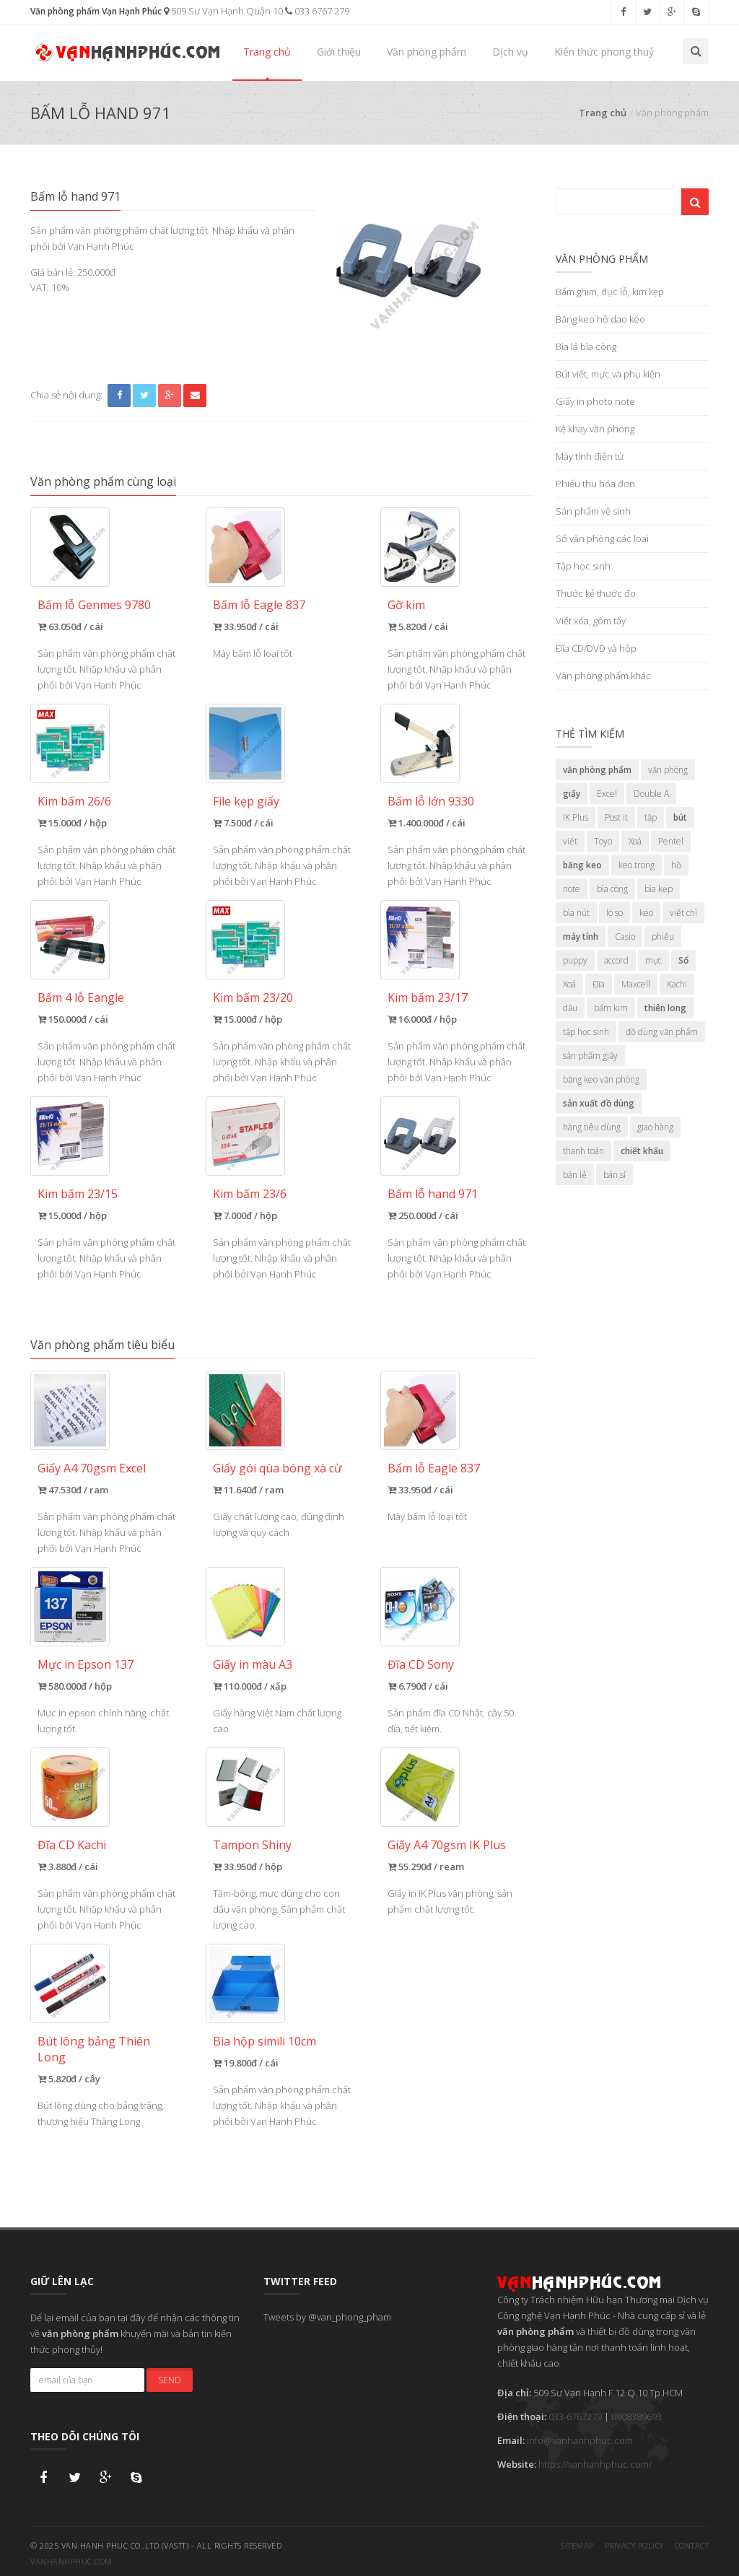  I want to click on sản phẩm giấy, so click(590, 1055).